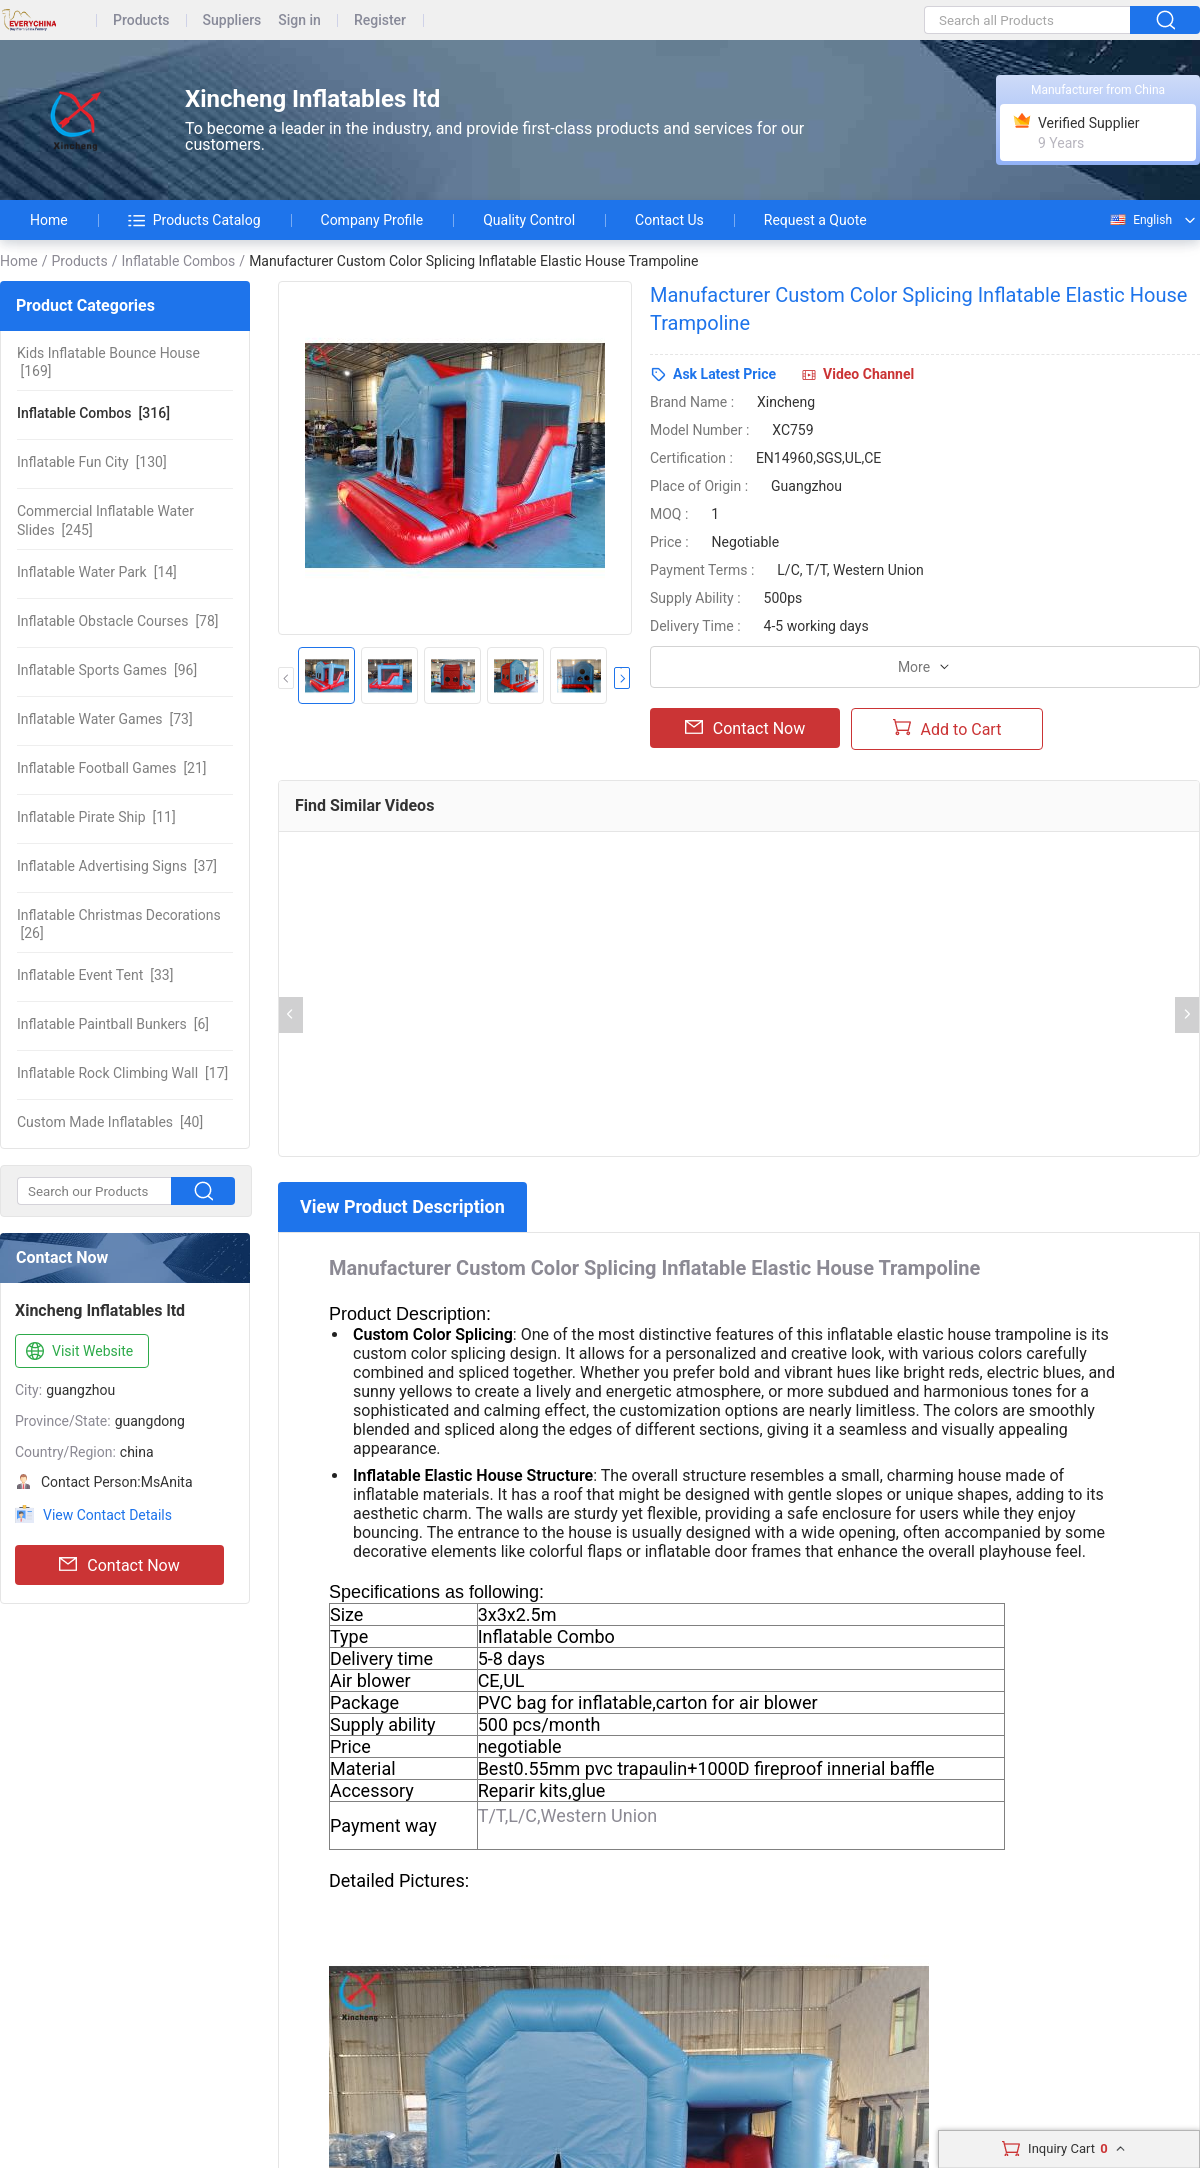  What do you see at coordinates (372, 220) in the screenshot?
I see `Company Profile` at bounding box center [372, 220].